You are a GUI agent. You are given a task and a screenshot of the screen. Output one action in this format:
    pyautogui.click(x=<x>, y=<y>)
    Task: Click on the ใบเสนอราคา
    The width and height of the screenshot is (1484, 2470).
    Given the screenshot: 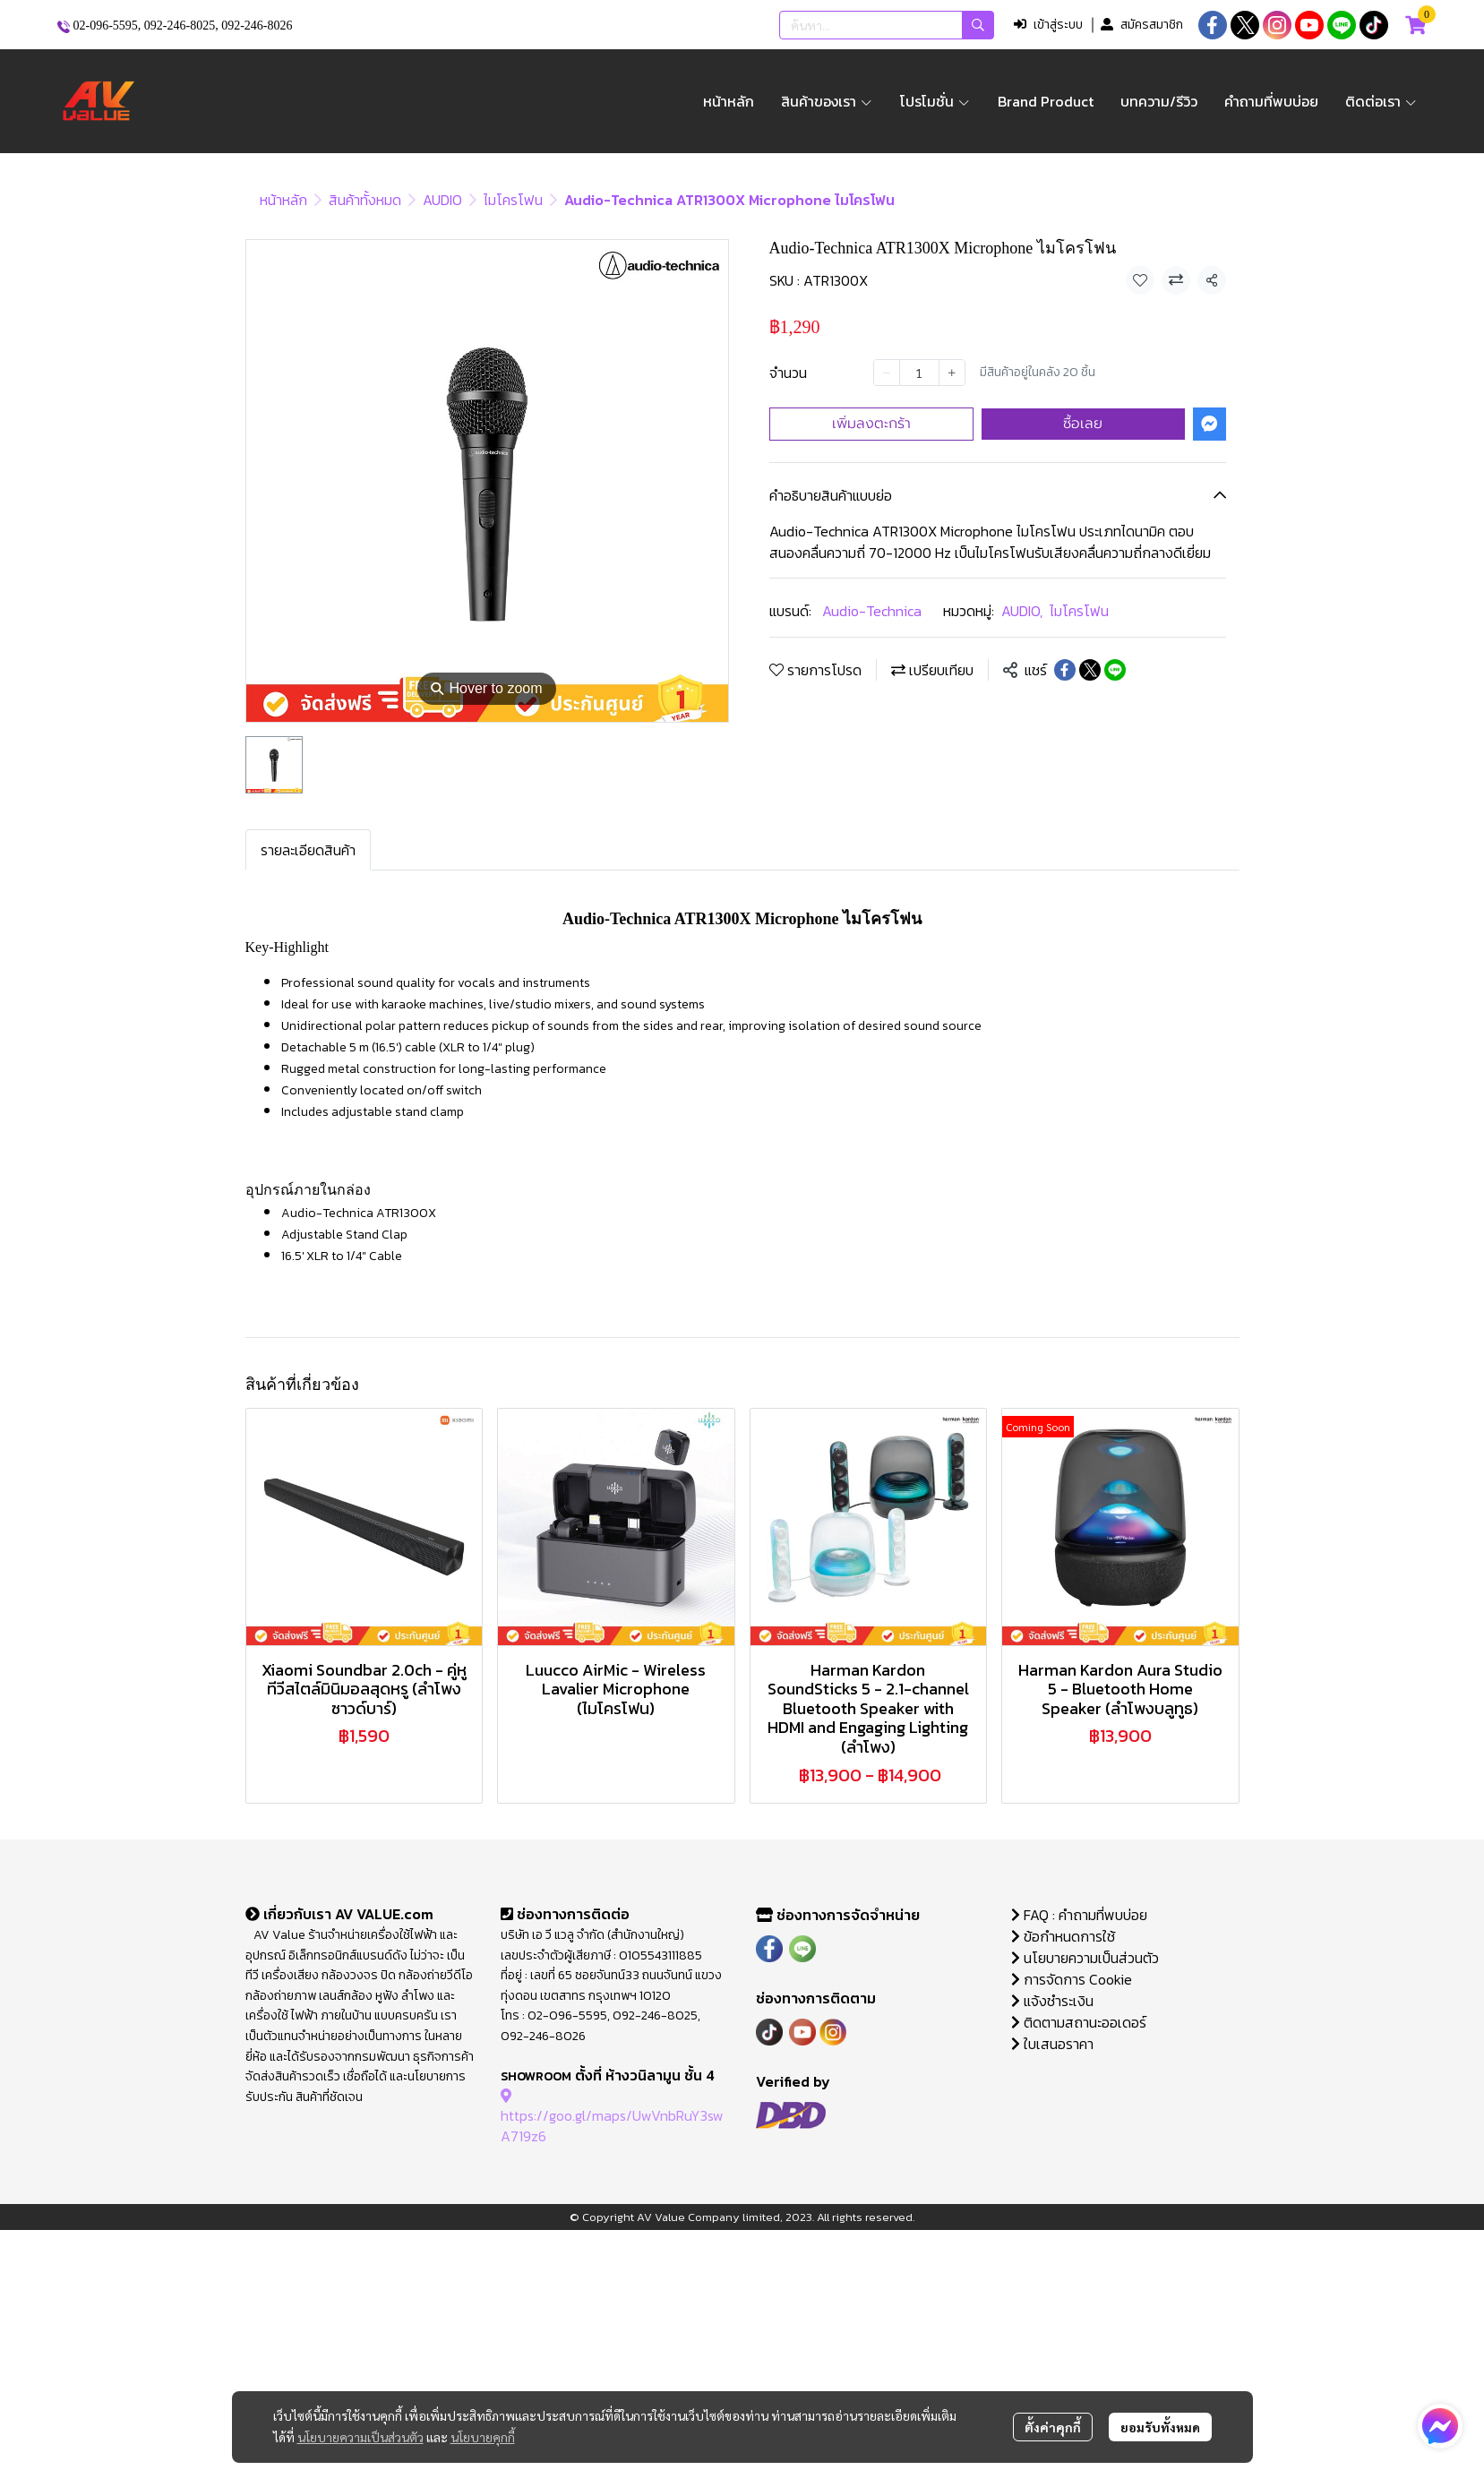 What is the action you would take?
    pyautogui.click(x=1052, y=2043)
    